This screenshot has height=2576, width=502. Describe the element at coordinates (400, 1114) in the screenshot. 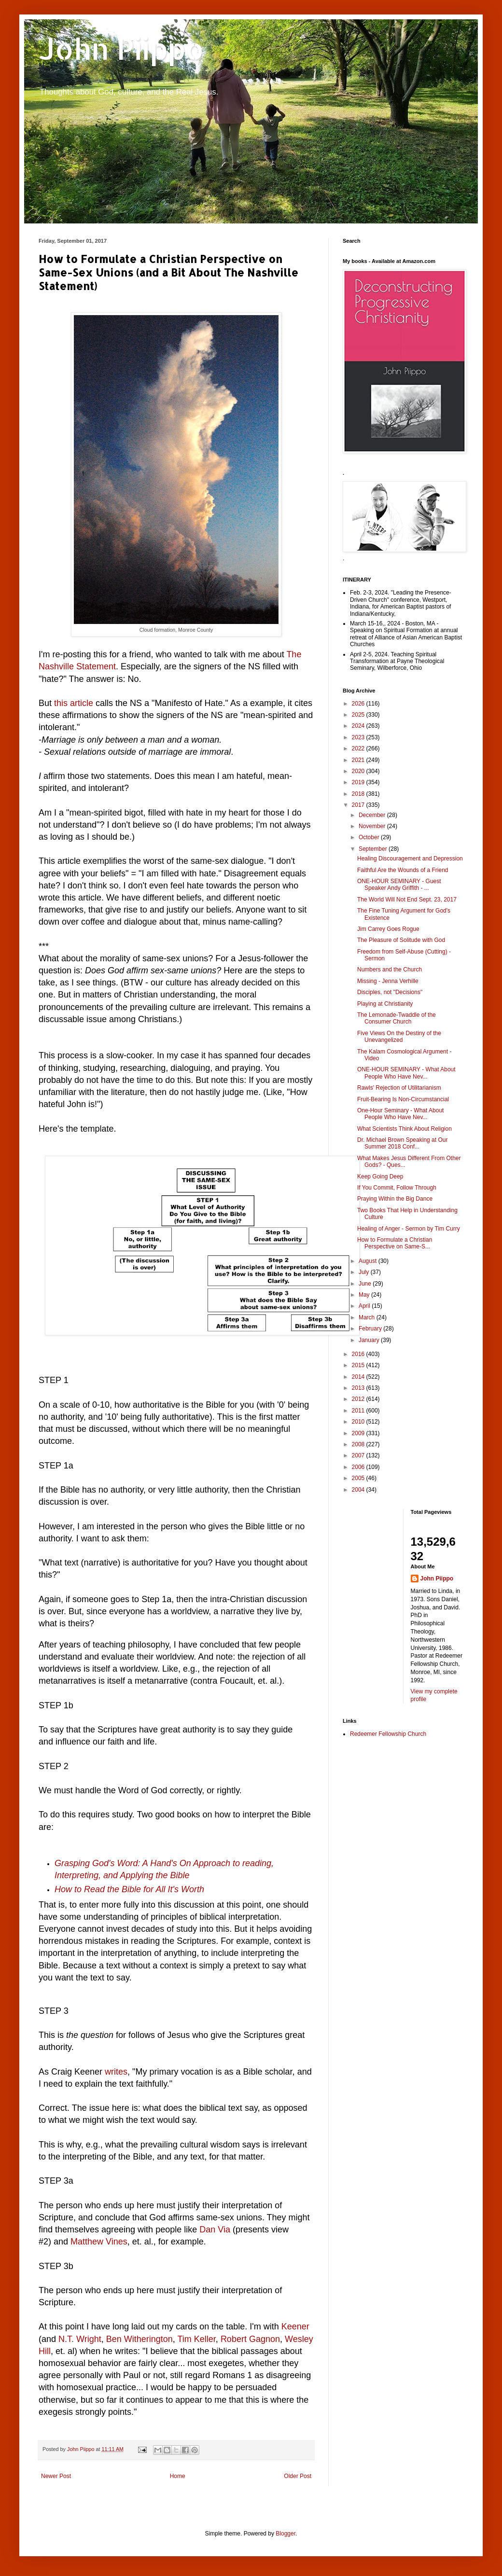

I see `One-Hour Seminary - What About People Who Have Nev...` at that location.